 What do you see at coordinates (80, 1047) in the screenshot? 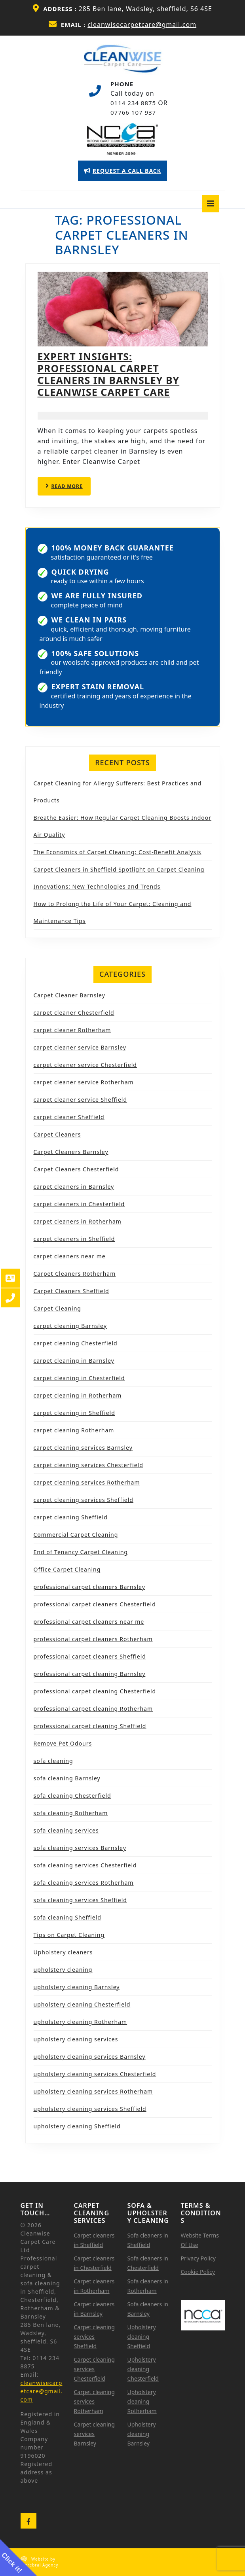
I see `carpet cleaner service Barnsley` at bounding box center [80, 1047].